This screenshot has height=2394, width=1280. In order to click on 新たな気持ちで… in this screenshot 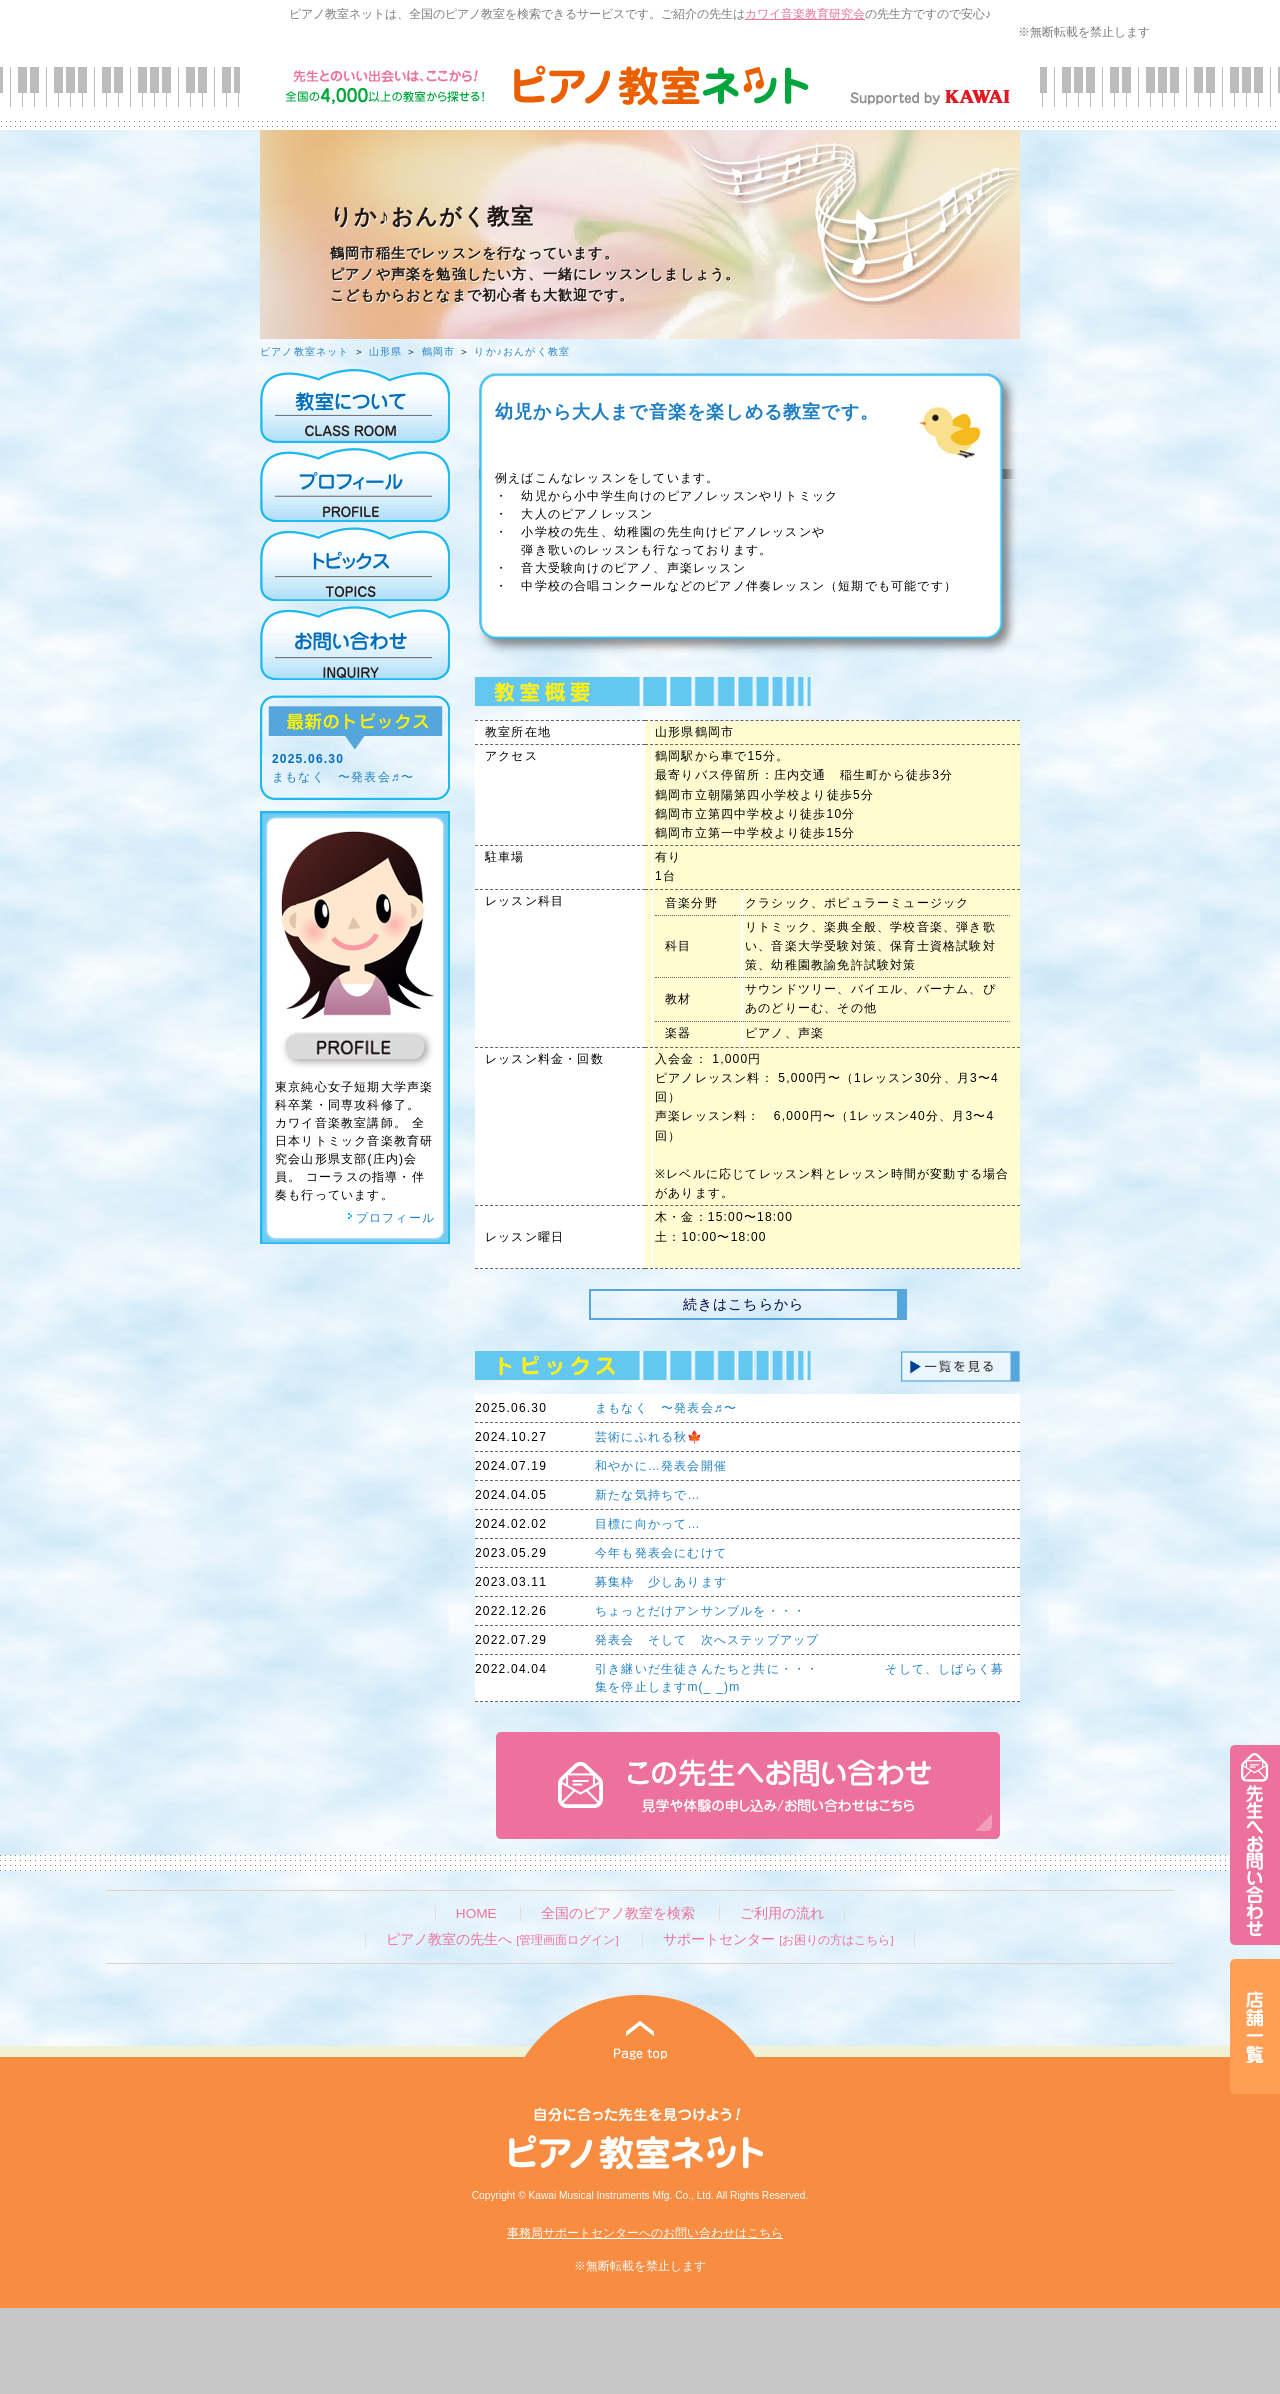, I will do `click(648, 1495)`.